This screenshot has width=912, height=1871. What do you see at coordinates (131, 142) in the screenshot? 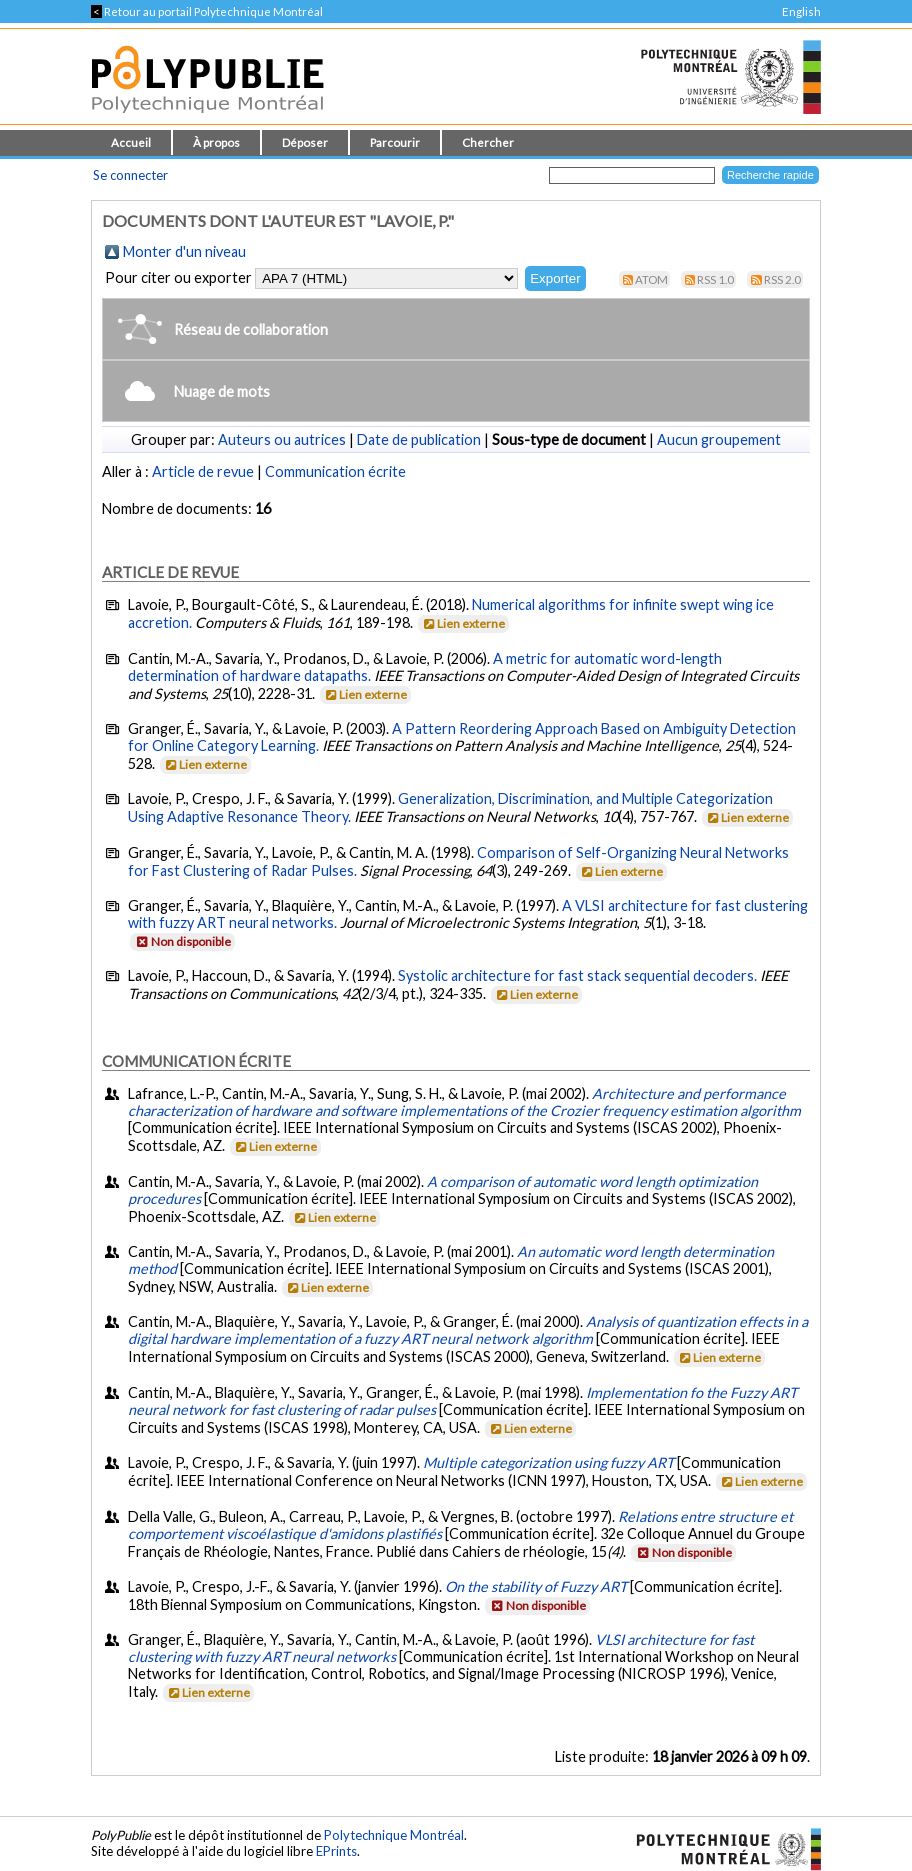
I see `Accueil` at bounding box center [131, 142].